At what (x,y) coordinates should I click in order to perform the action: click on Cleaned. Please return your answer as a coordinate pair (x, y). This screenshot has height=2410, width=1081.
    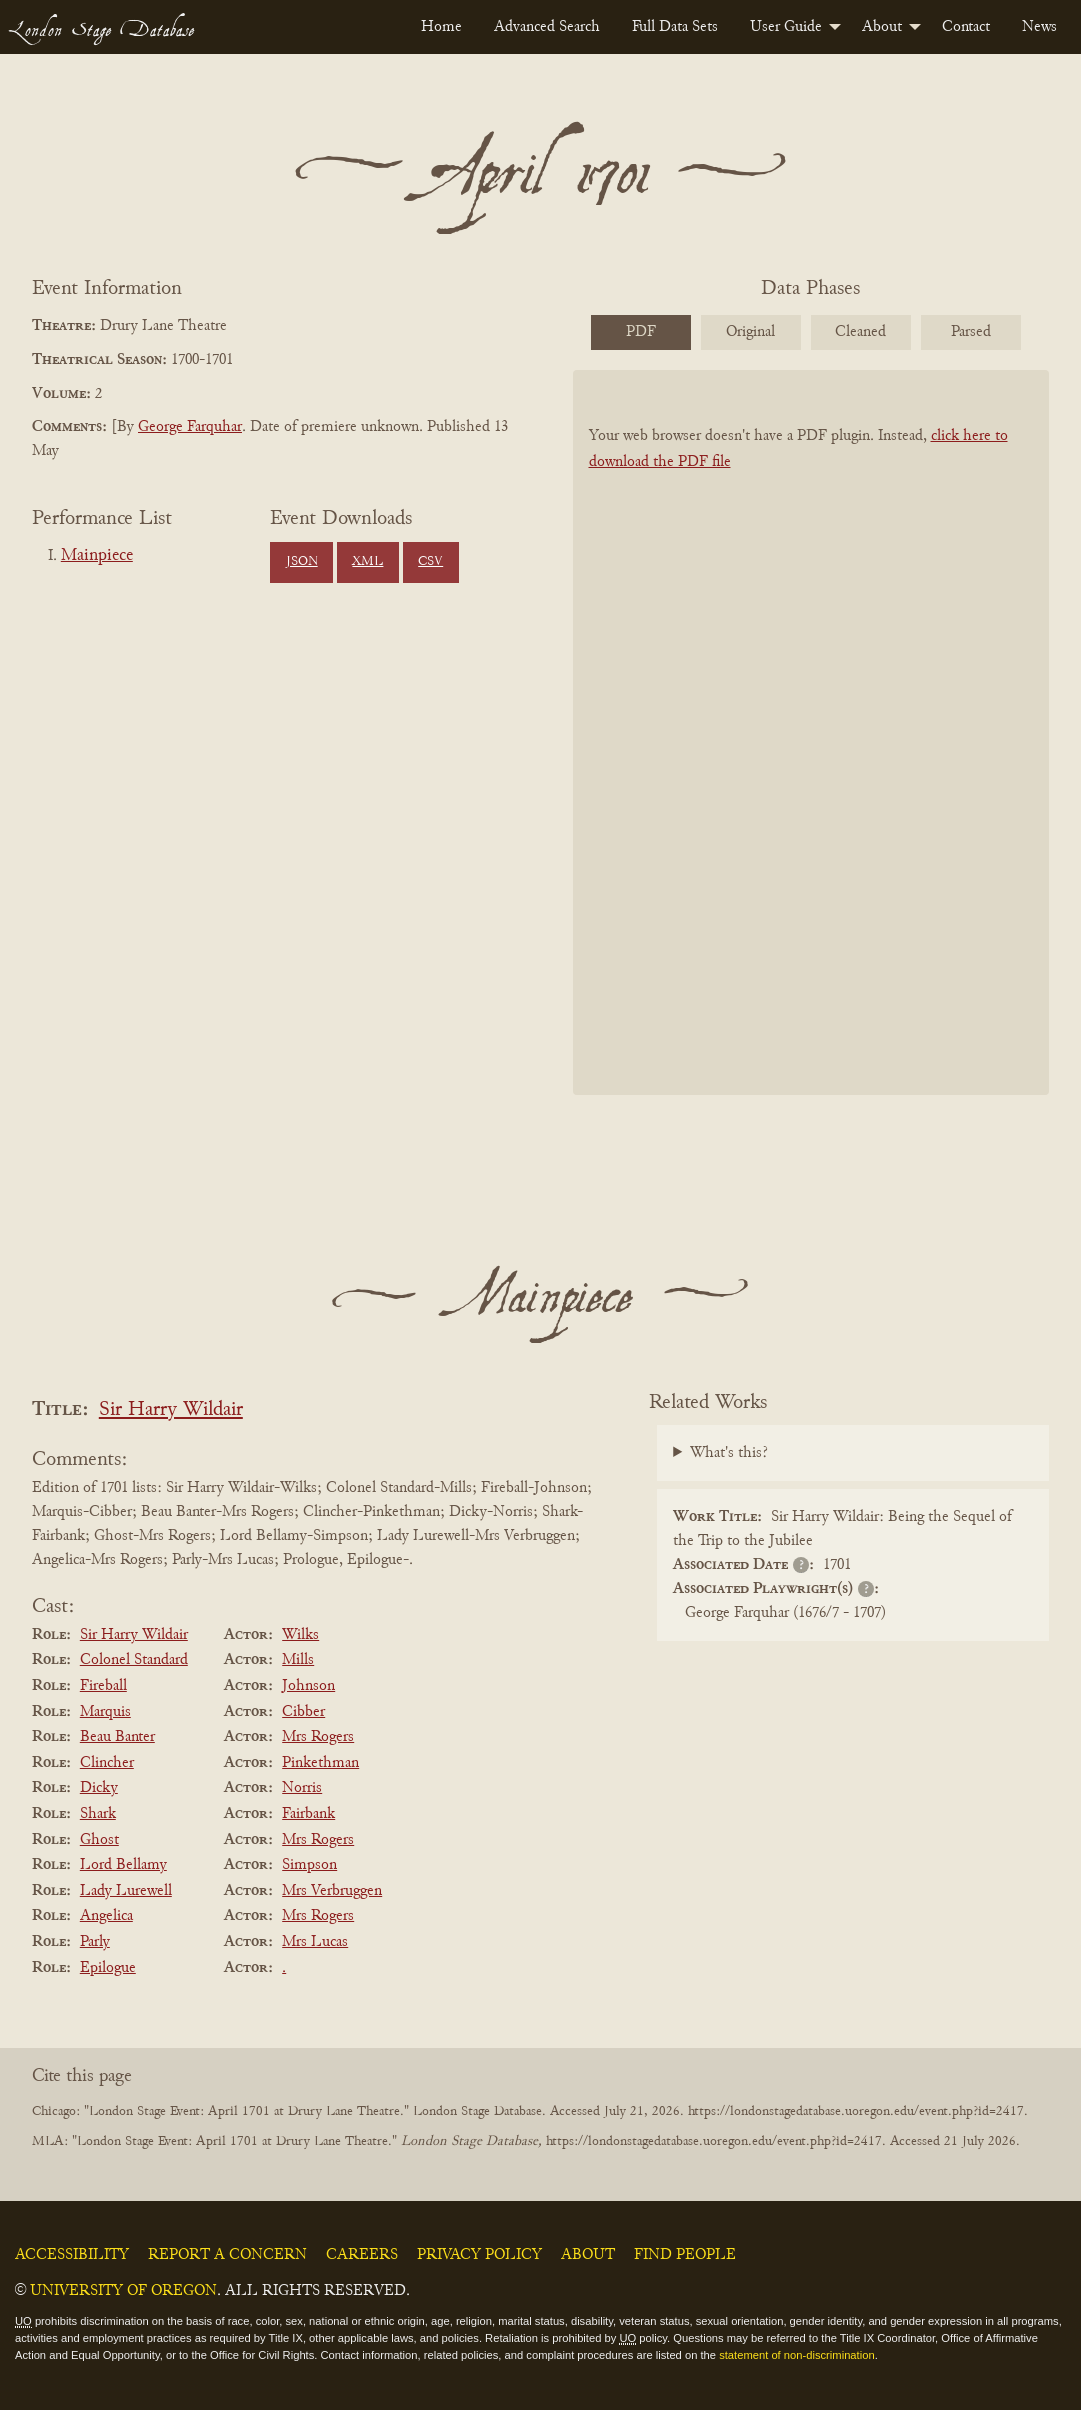
    Looking at the image, I should click on (860, 332).